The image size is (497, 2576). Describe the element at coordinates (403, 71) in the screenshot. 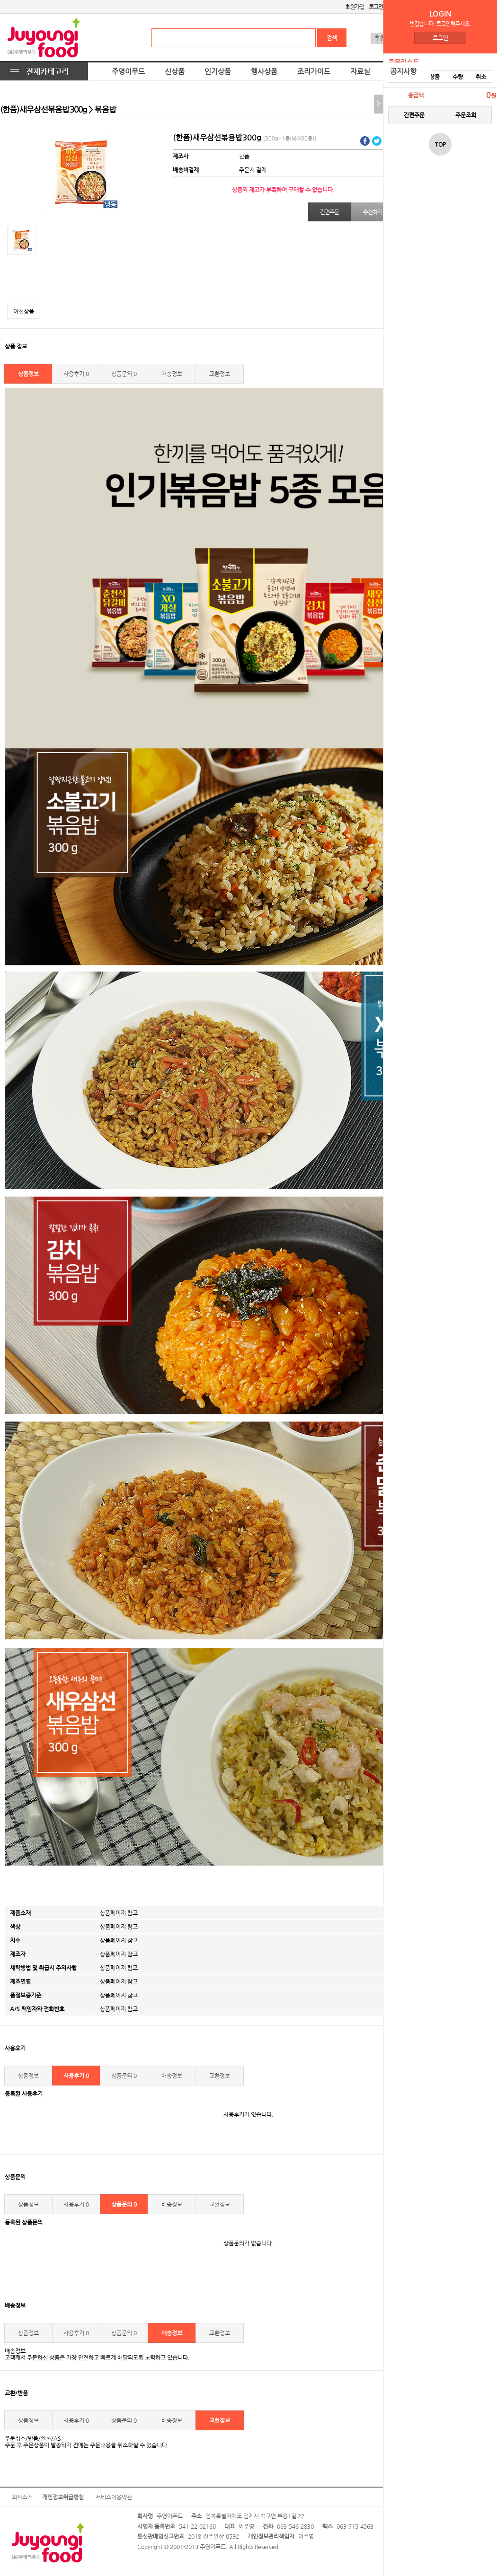

I see `공지사항` at that location.